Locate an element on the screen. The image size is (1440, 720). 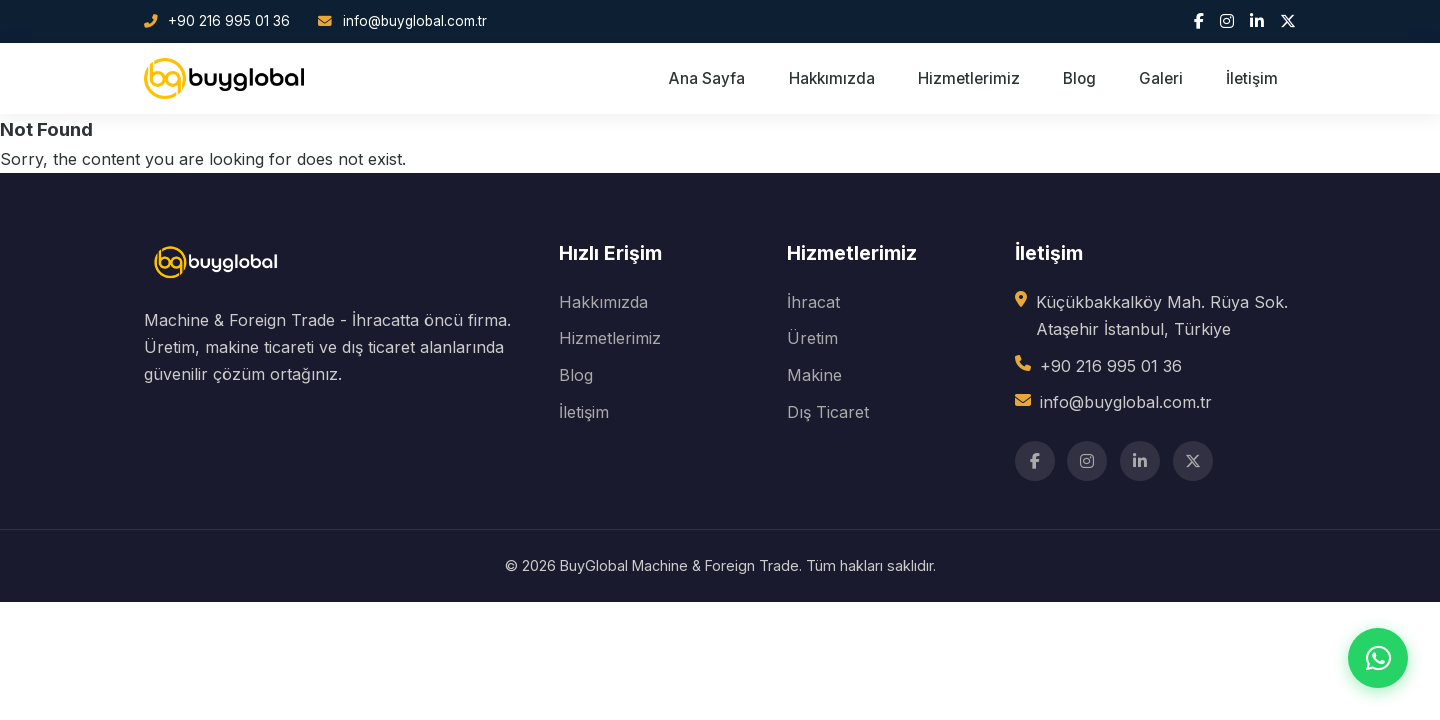
[Facebook] is located at coordinates (1199, 21).